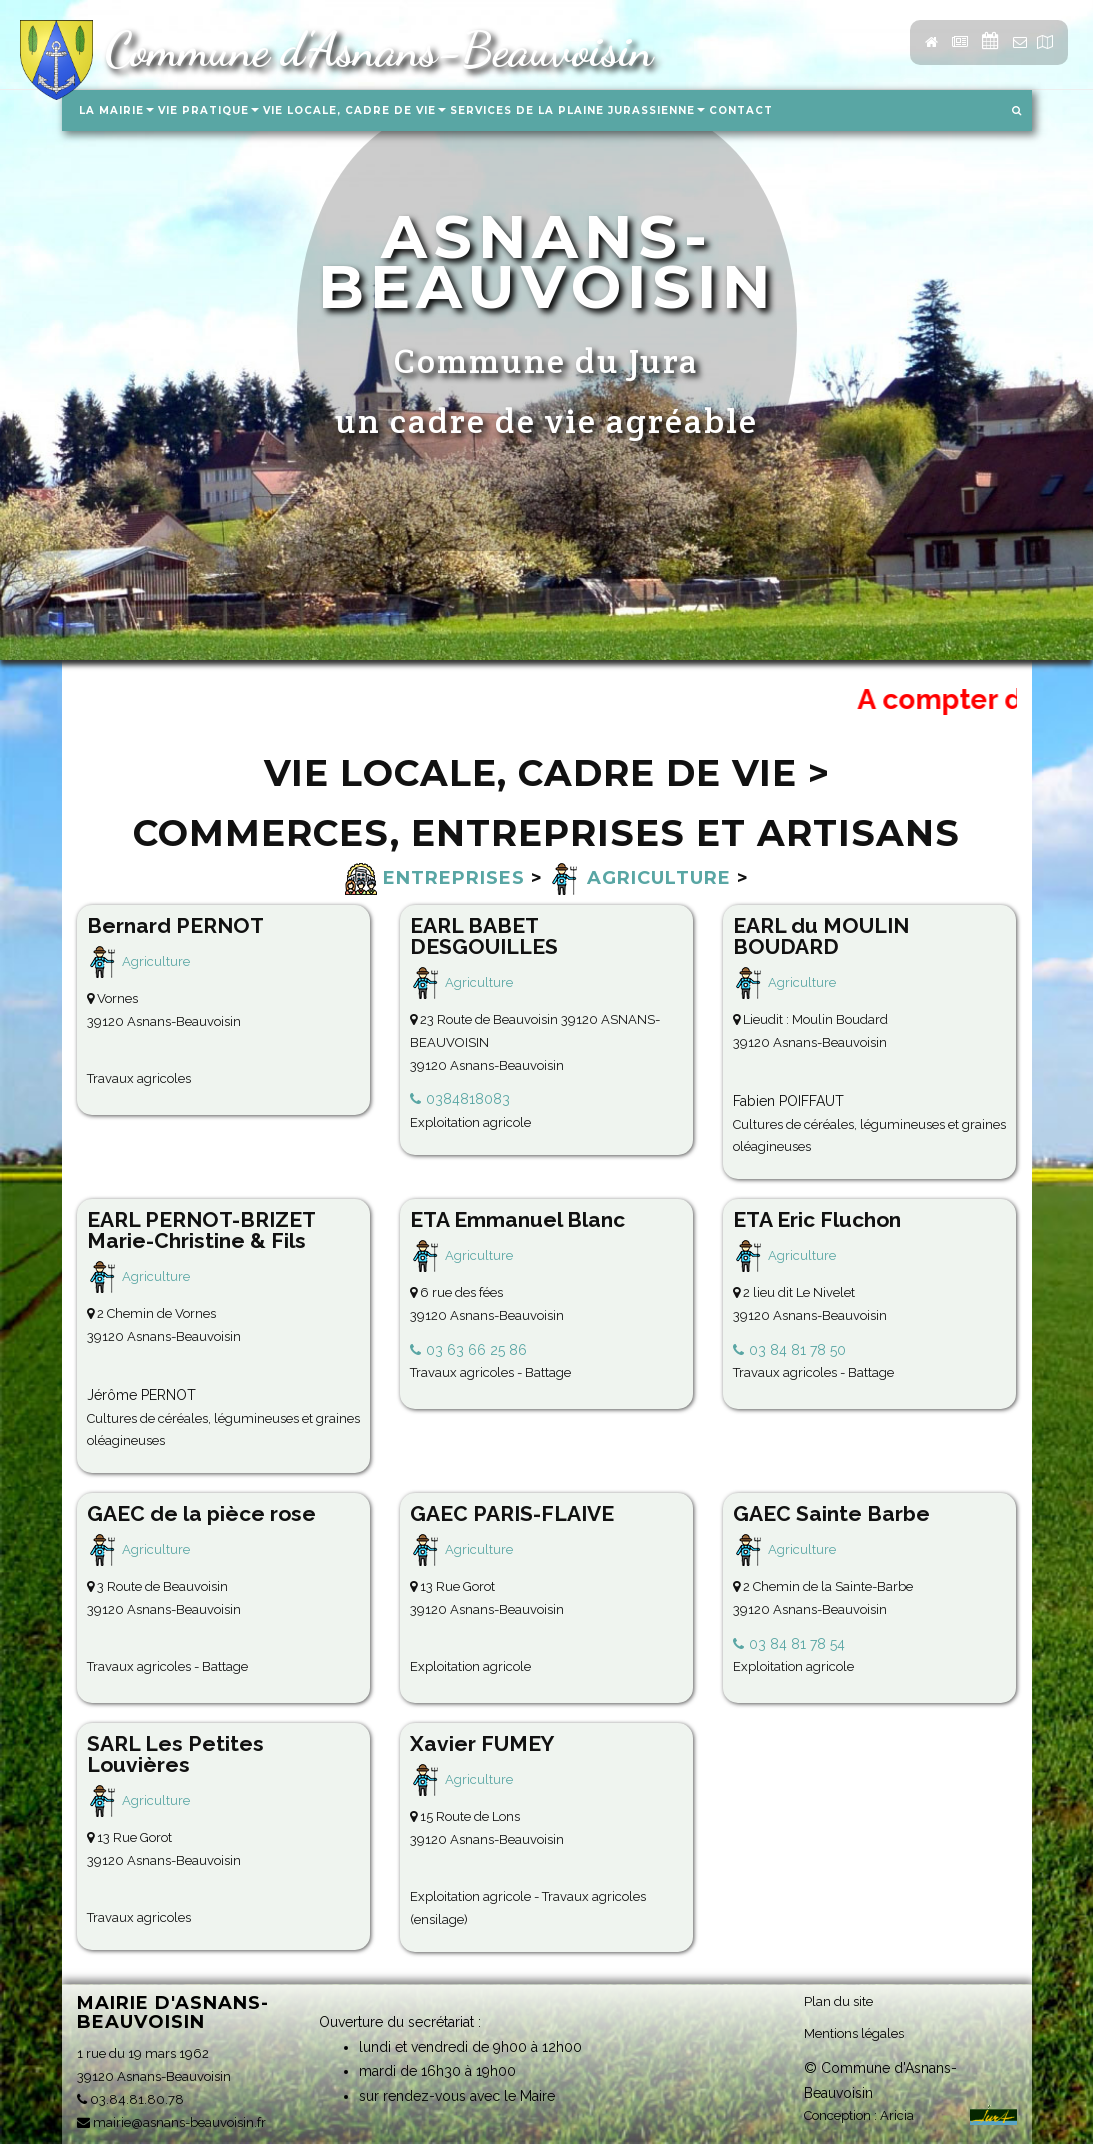 This screenshot has height=2144, width=1093. I want to click on La Mairie, so click(116, 110).